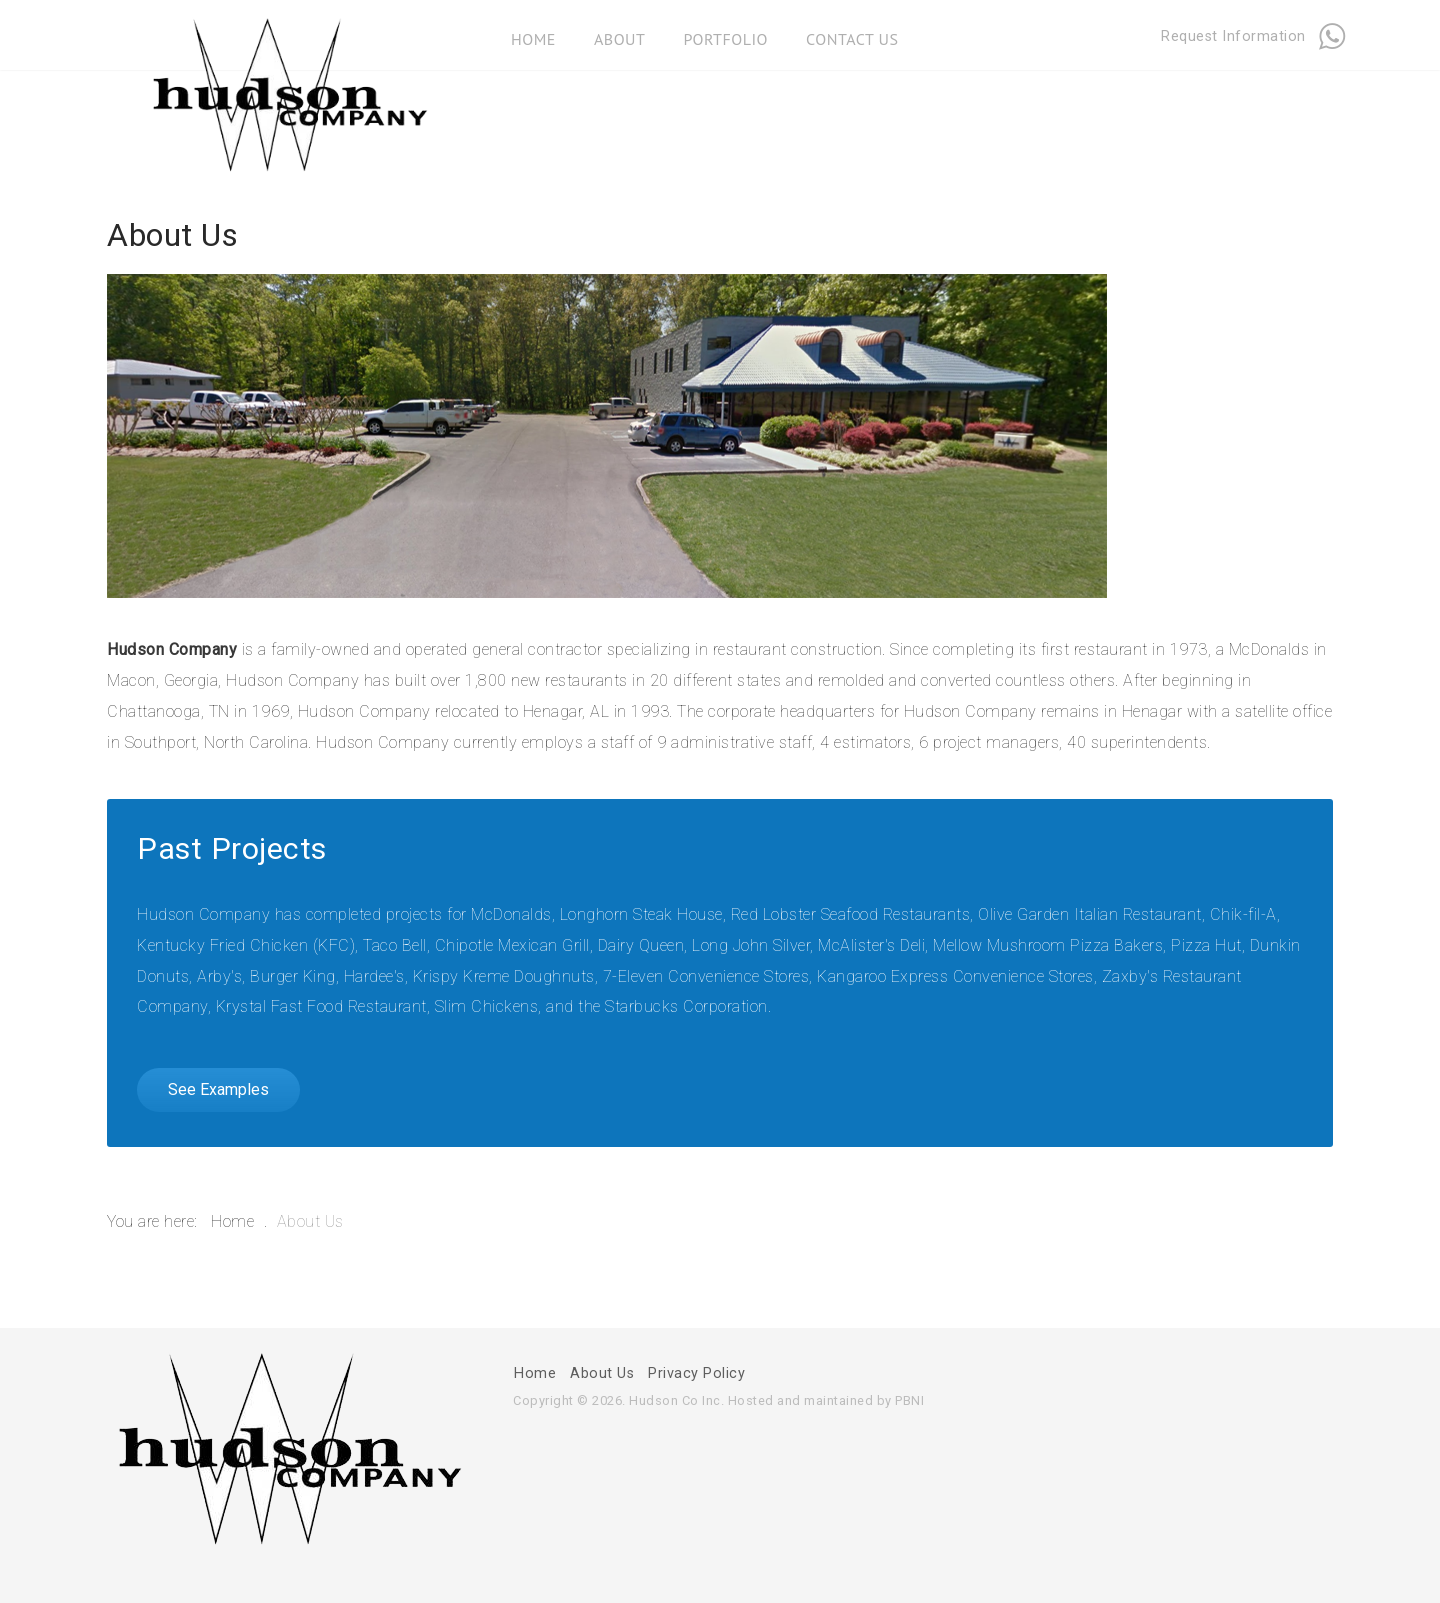 The width and height of the screenshot is (1440, 1603). I want to click on PBNI, so click(909, 1400).